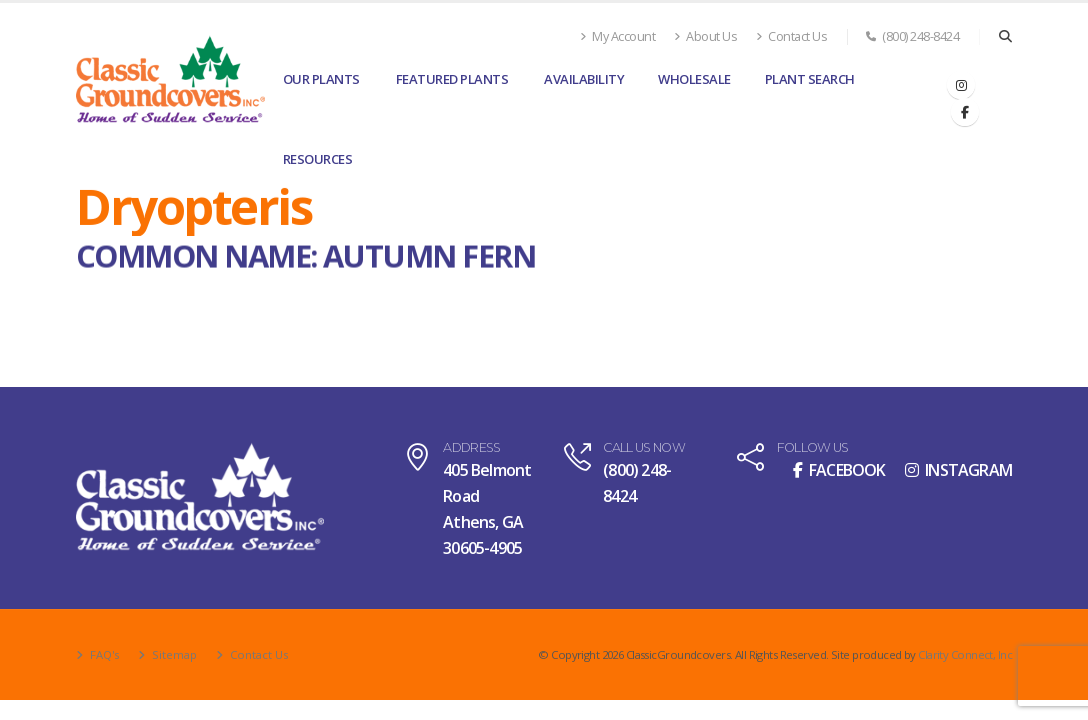 The width and height of the screenshot is (1088, 720). I want to click on Resources, so click(318, 159).